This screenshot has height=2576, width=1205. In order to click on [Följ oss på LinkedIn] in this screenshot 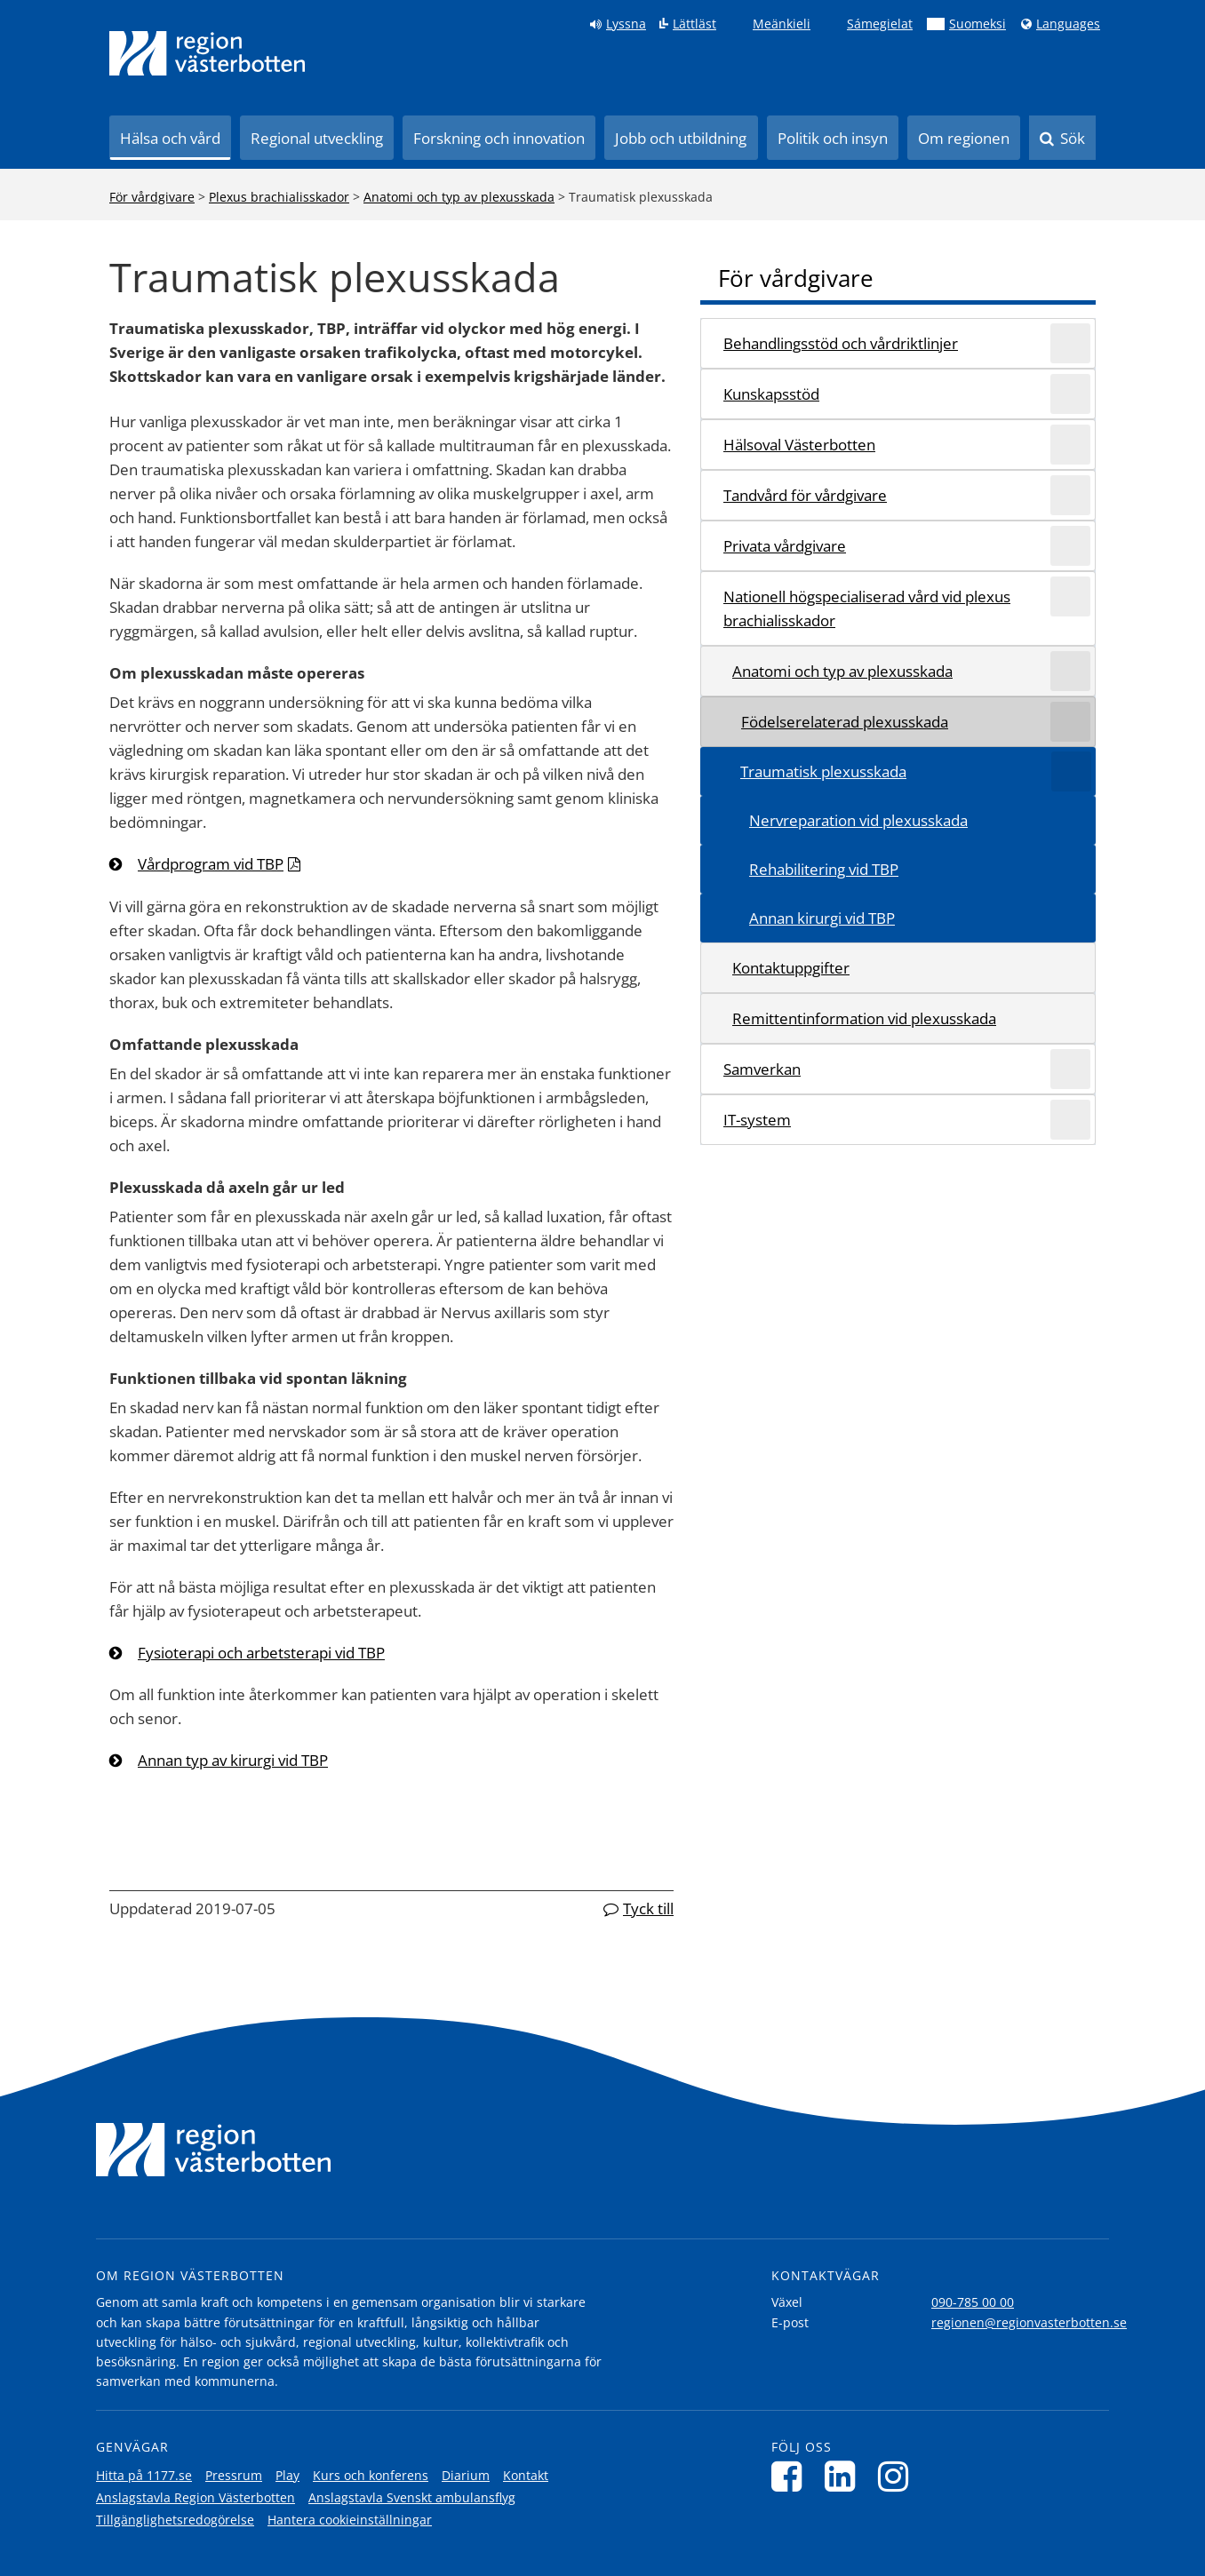, I will do `click(845, 2476)`.